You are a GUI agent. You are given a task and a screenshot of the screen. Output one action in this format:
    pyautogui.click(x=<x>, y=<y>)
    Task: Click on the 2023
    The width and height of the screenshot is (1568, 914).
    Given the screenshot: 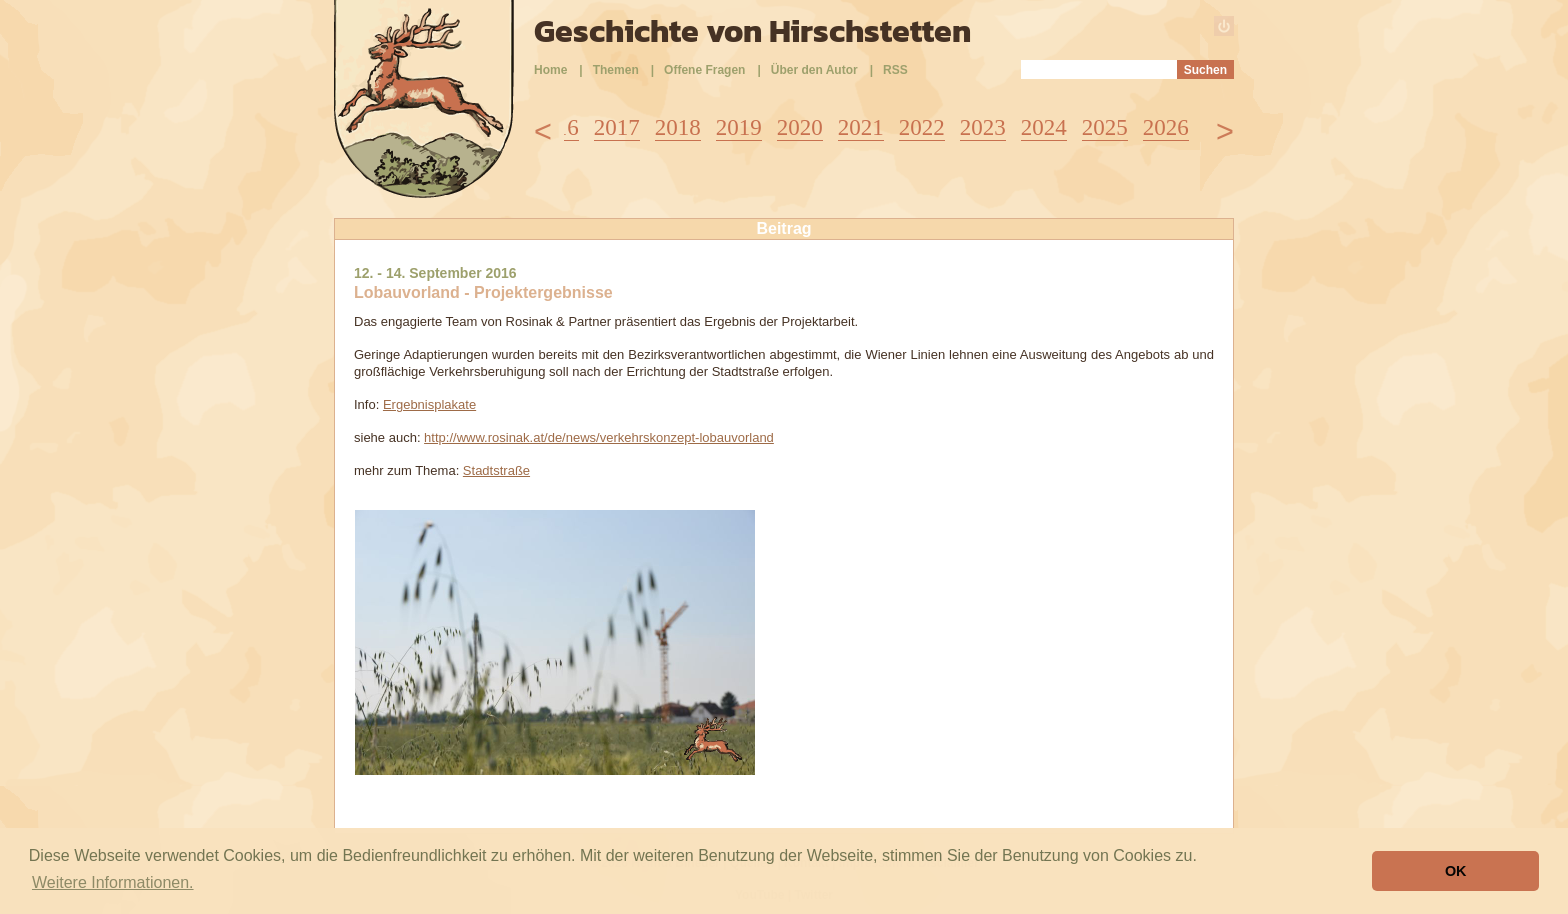 What is the action you would take?
    pyautogui.click(x=983, y=127)
    